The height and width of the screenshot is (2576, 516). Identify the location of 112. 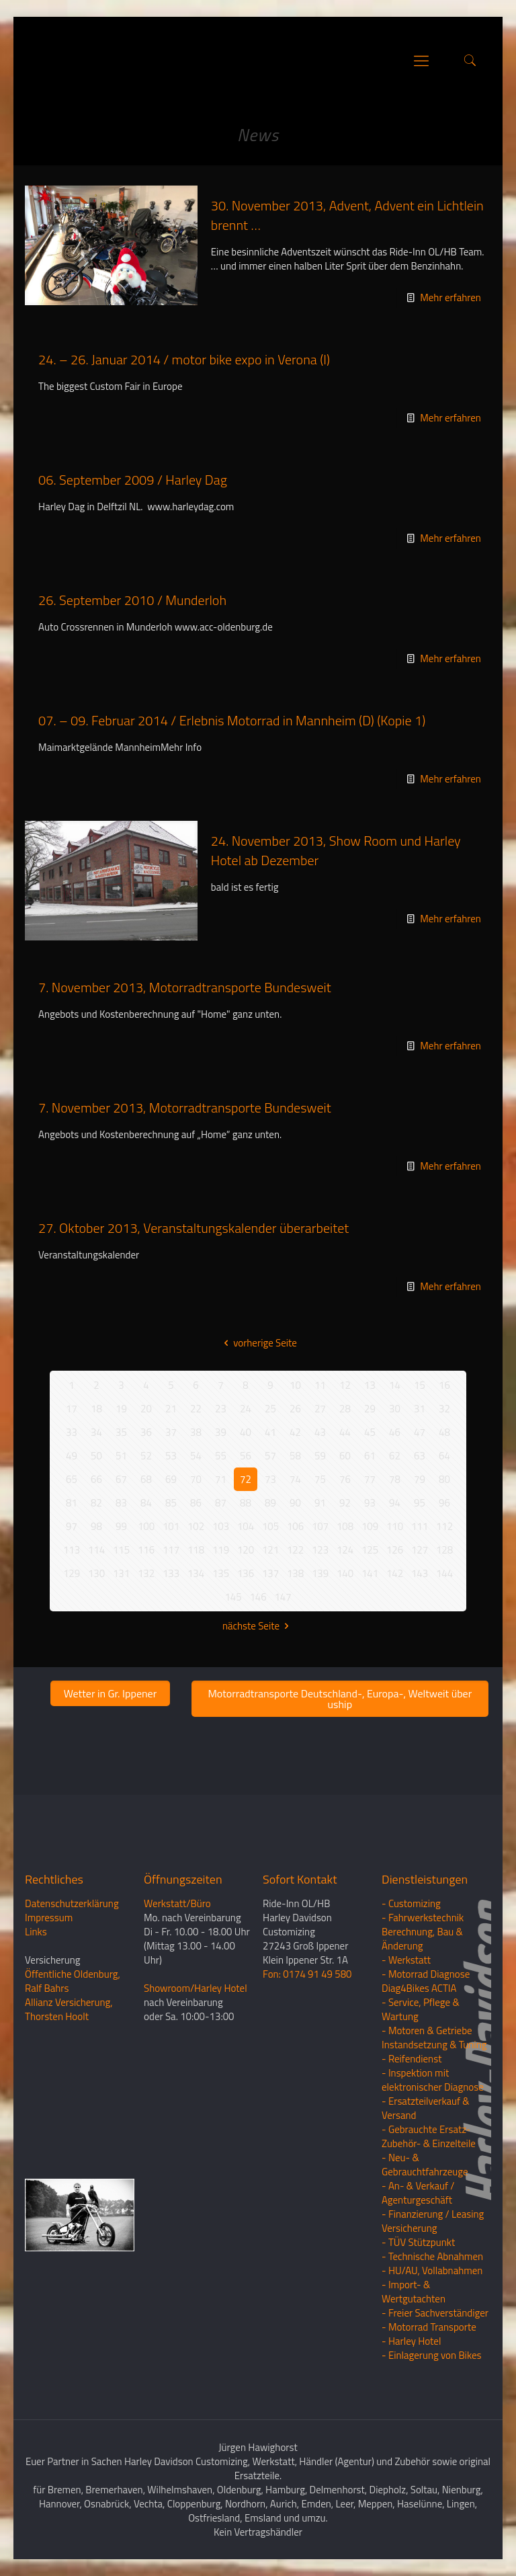
(444, 1526).